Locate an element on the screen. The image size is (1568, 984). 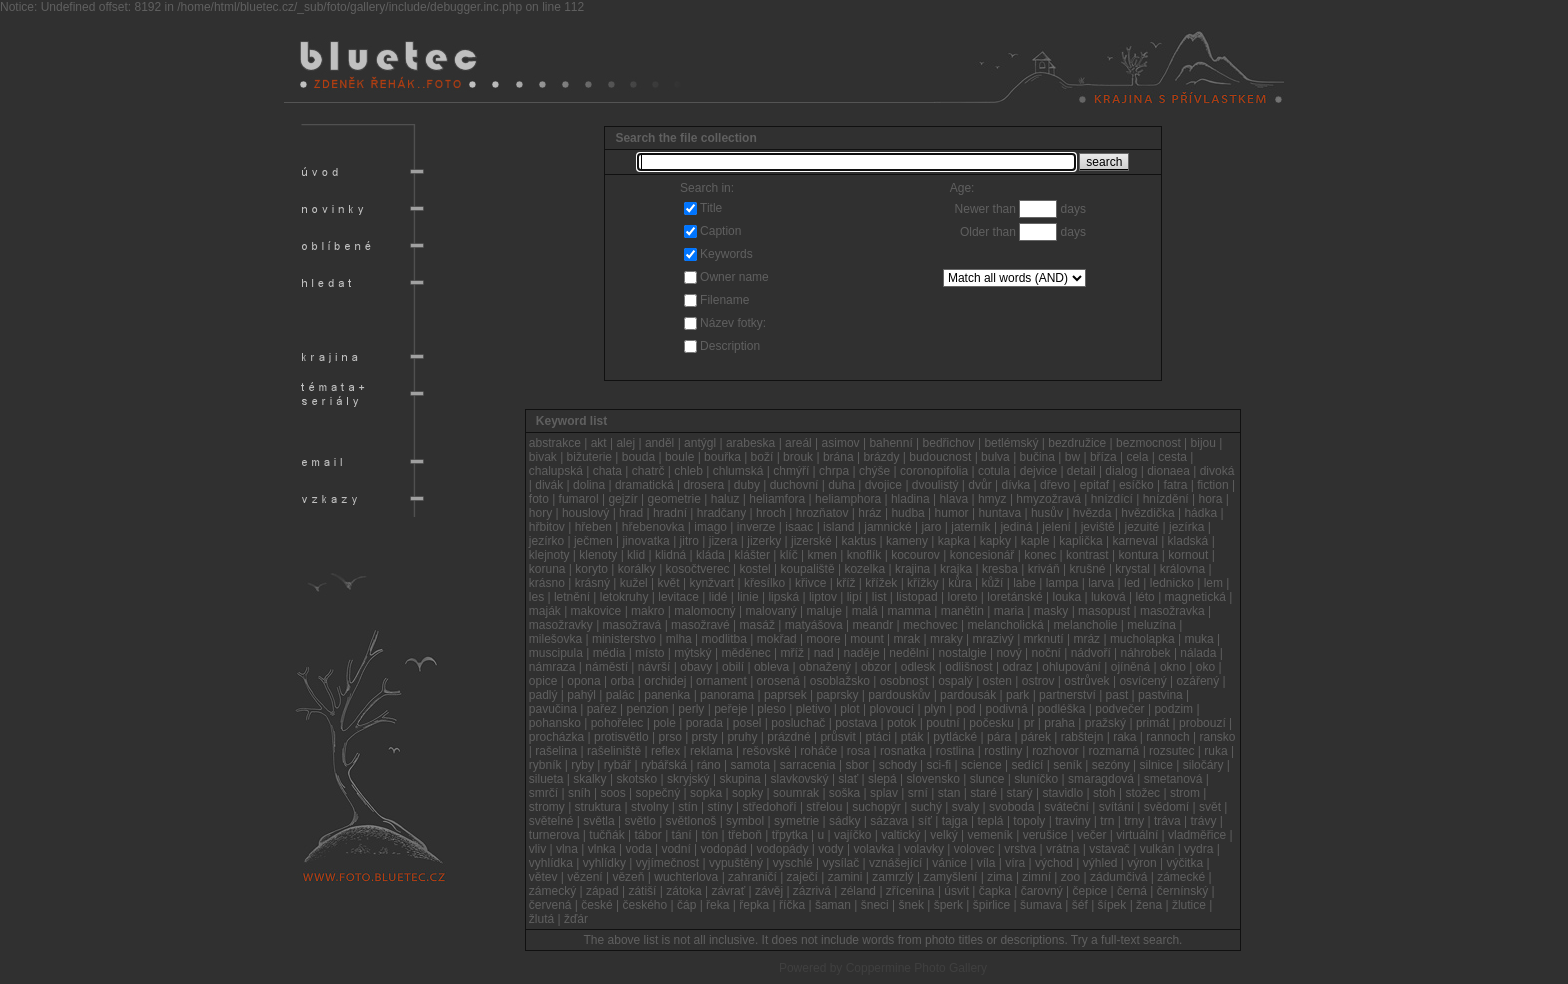
kornout is located at coordinates (1188, 555).